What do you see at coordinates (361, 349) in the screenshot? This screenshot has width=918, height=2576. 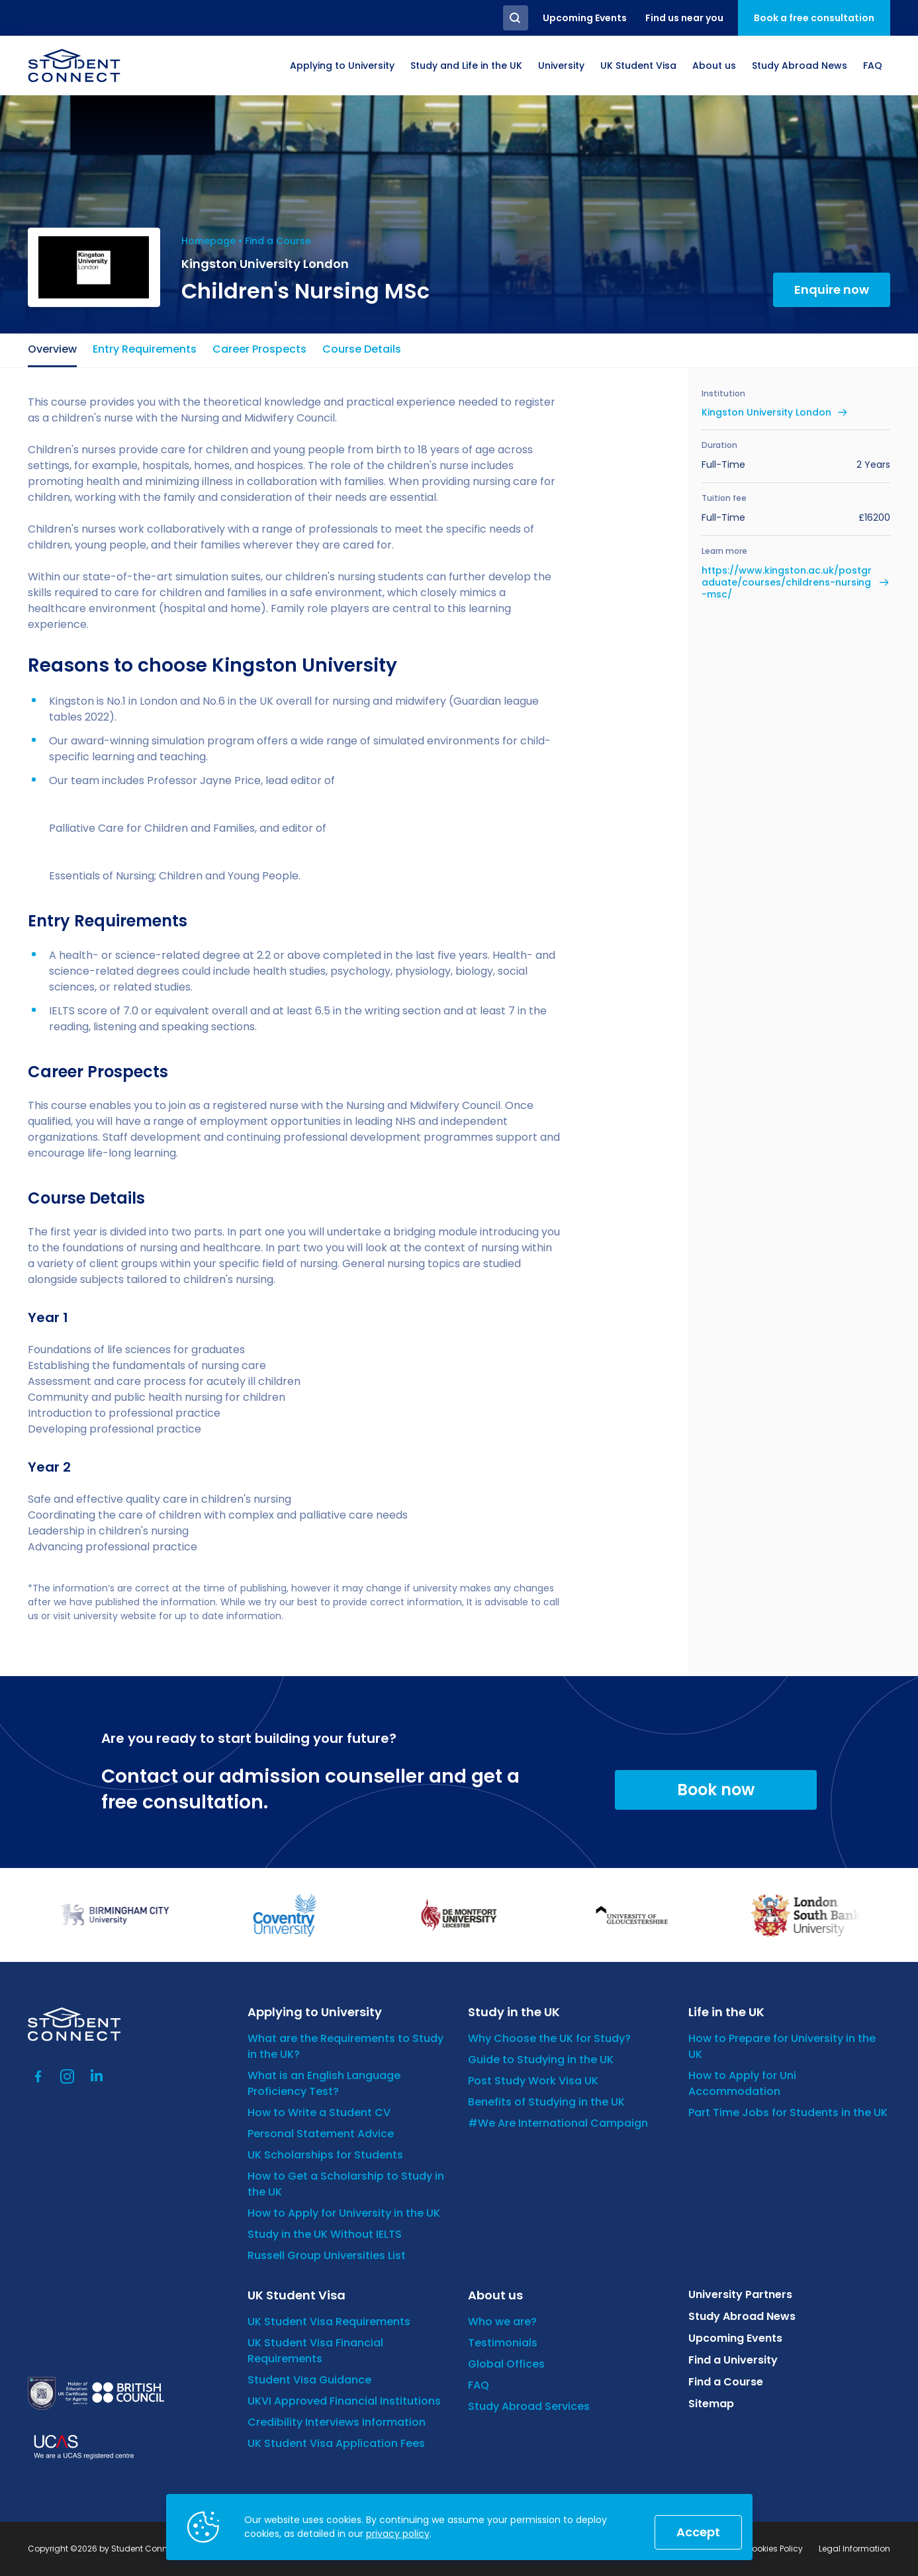 I see `Course Details` at bounding box center [361, 349].